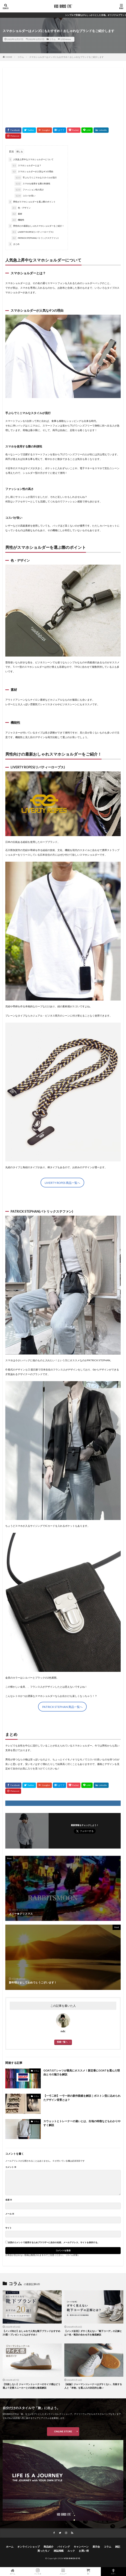  I want to click on まとめ, so click(14, 244).